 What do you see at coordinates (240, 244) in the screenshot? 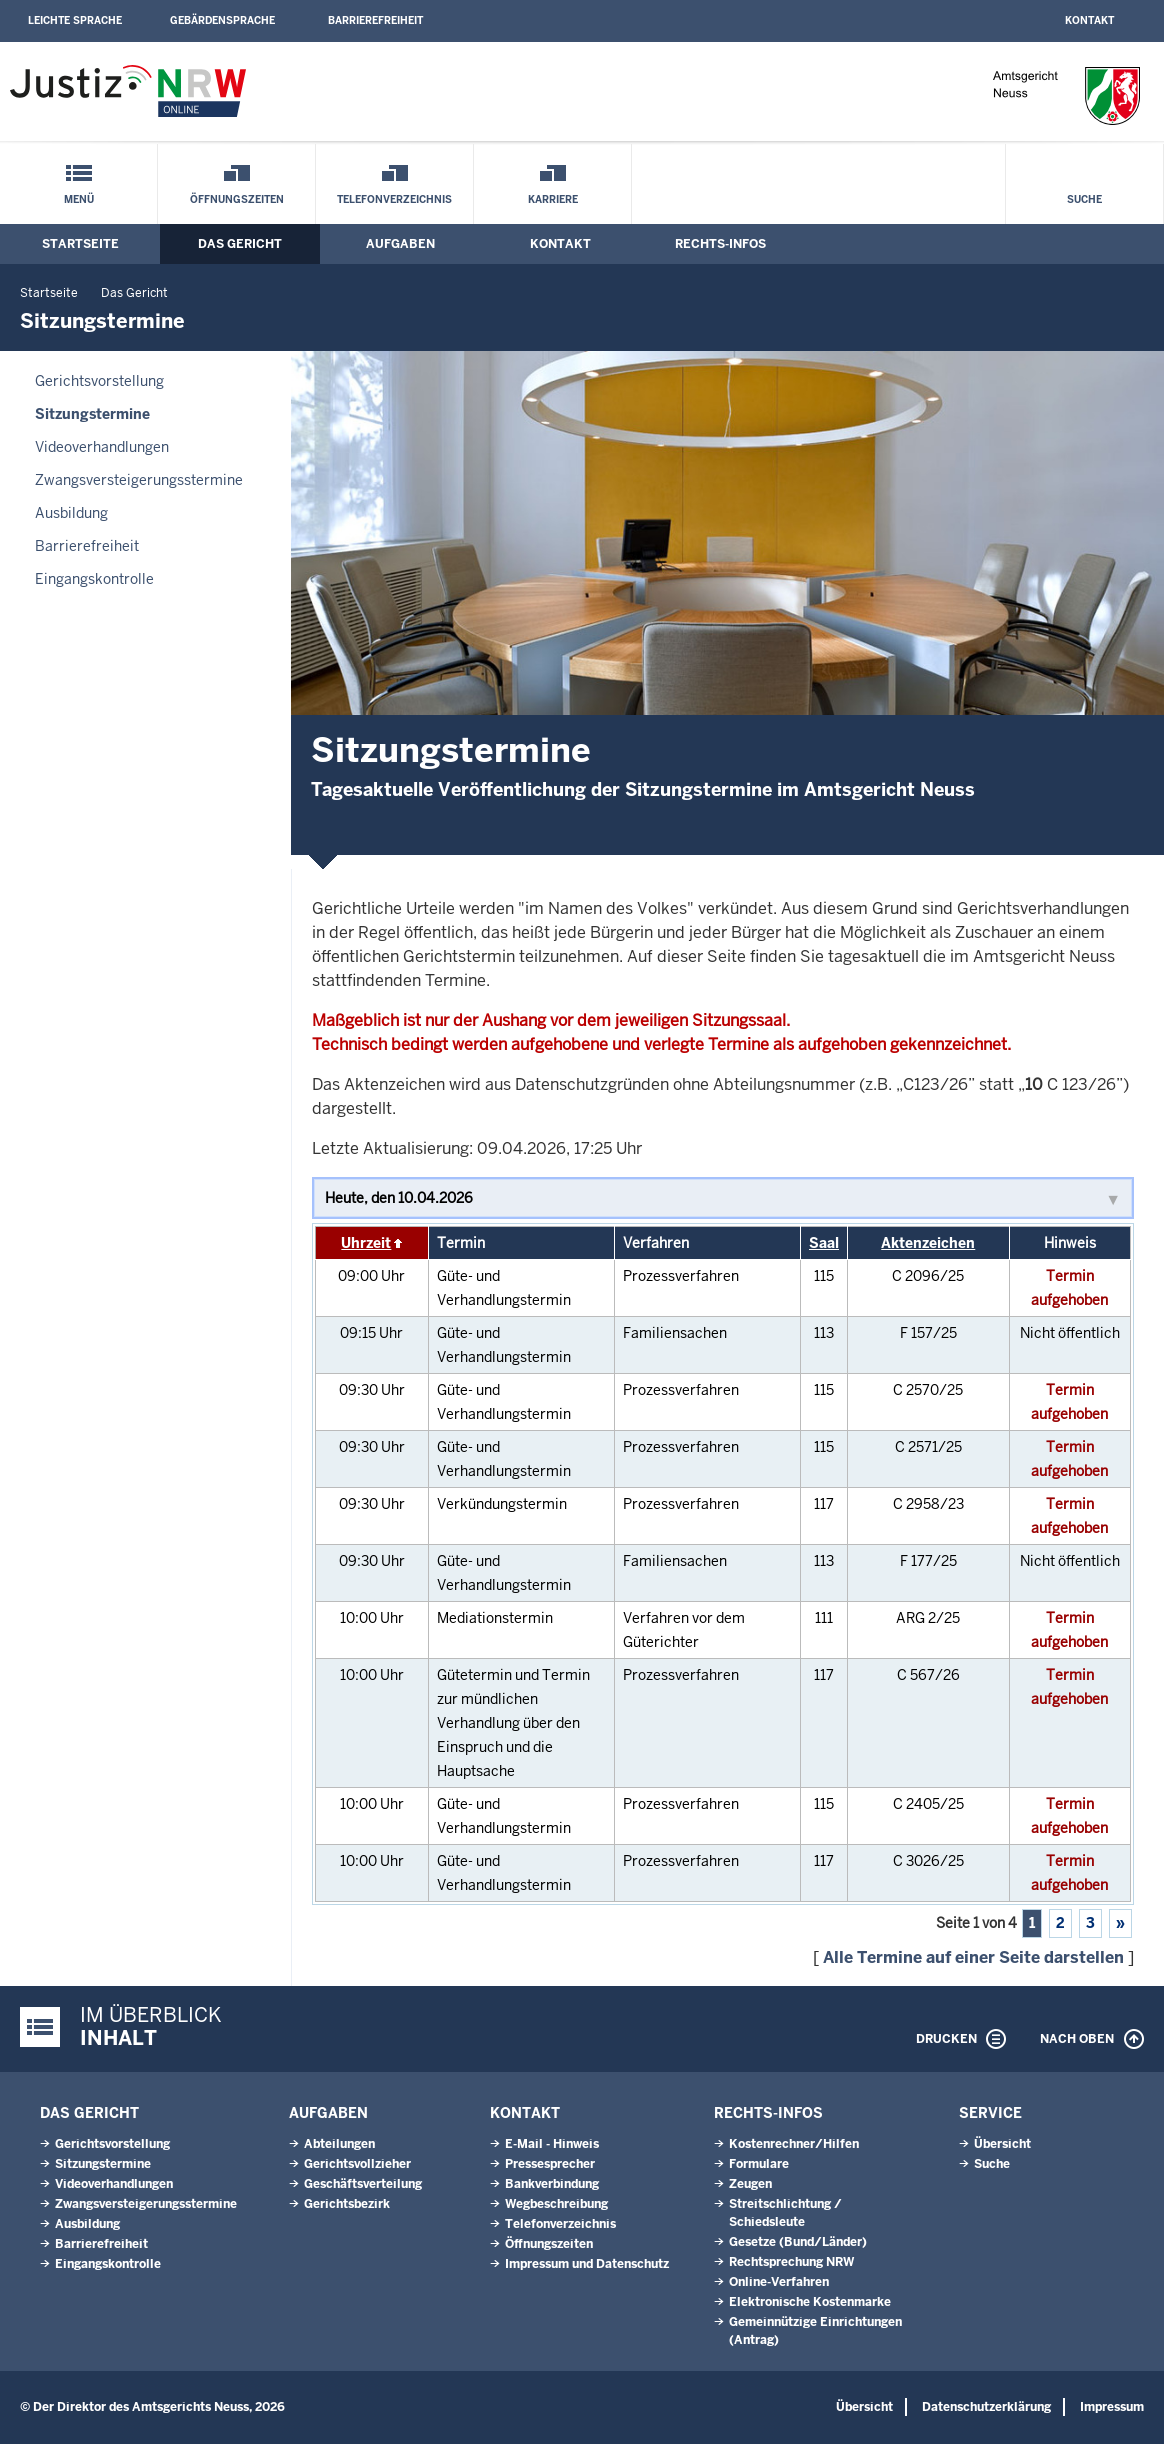
I see `Das Gericht` at bounding box center [240, 244].